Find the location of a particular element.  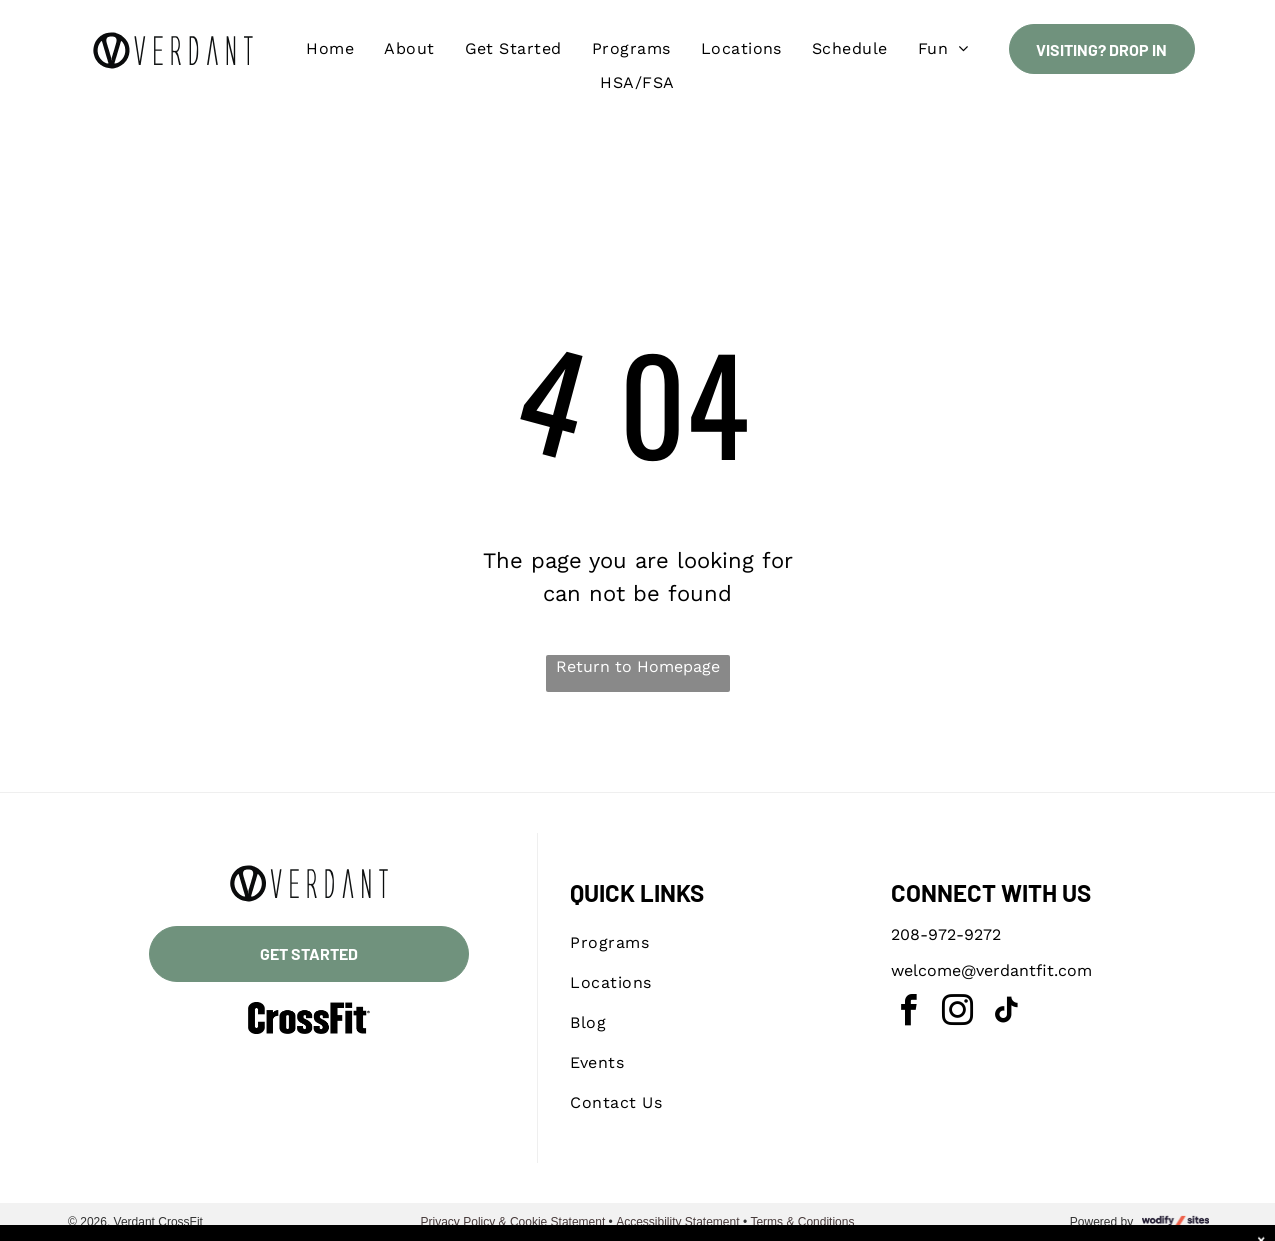

[tiktok] is located at coordinates (1007, 1013).